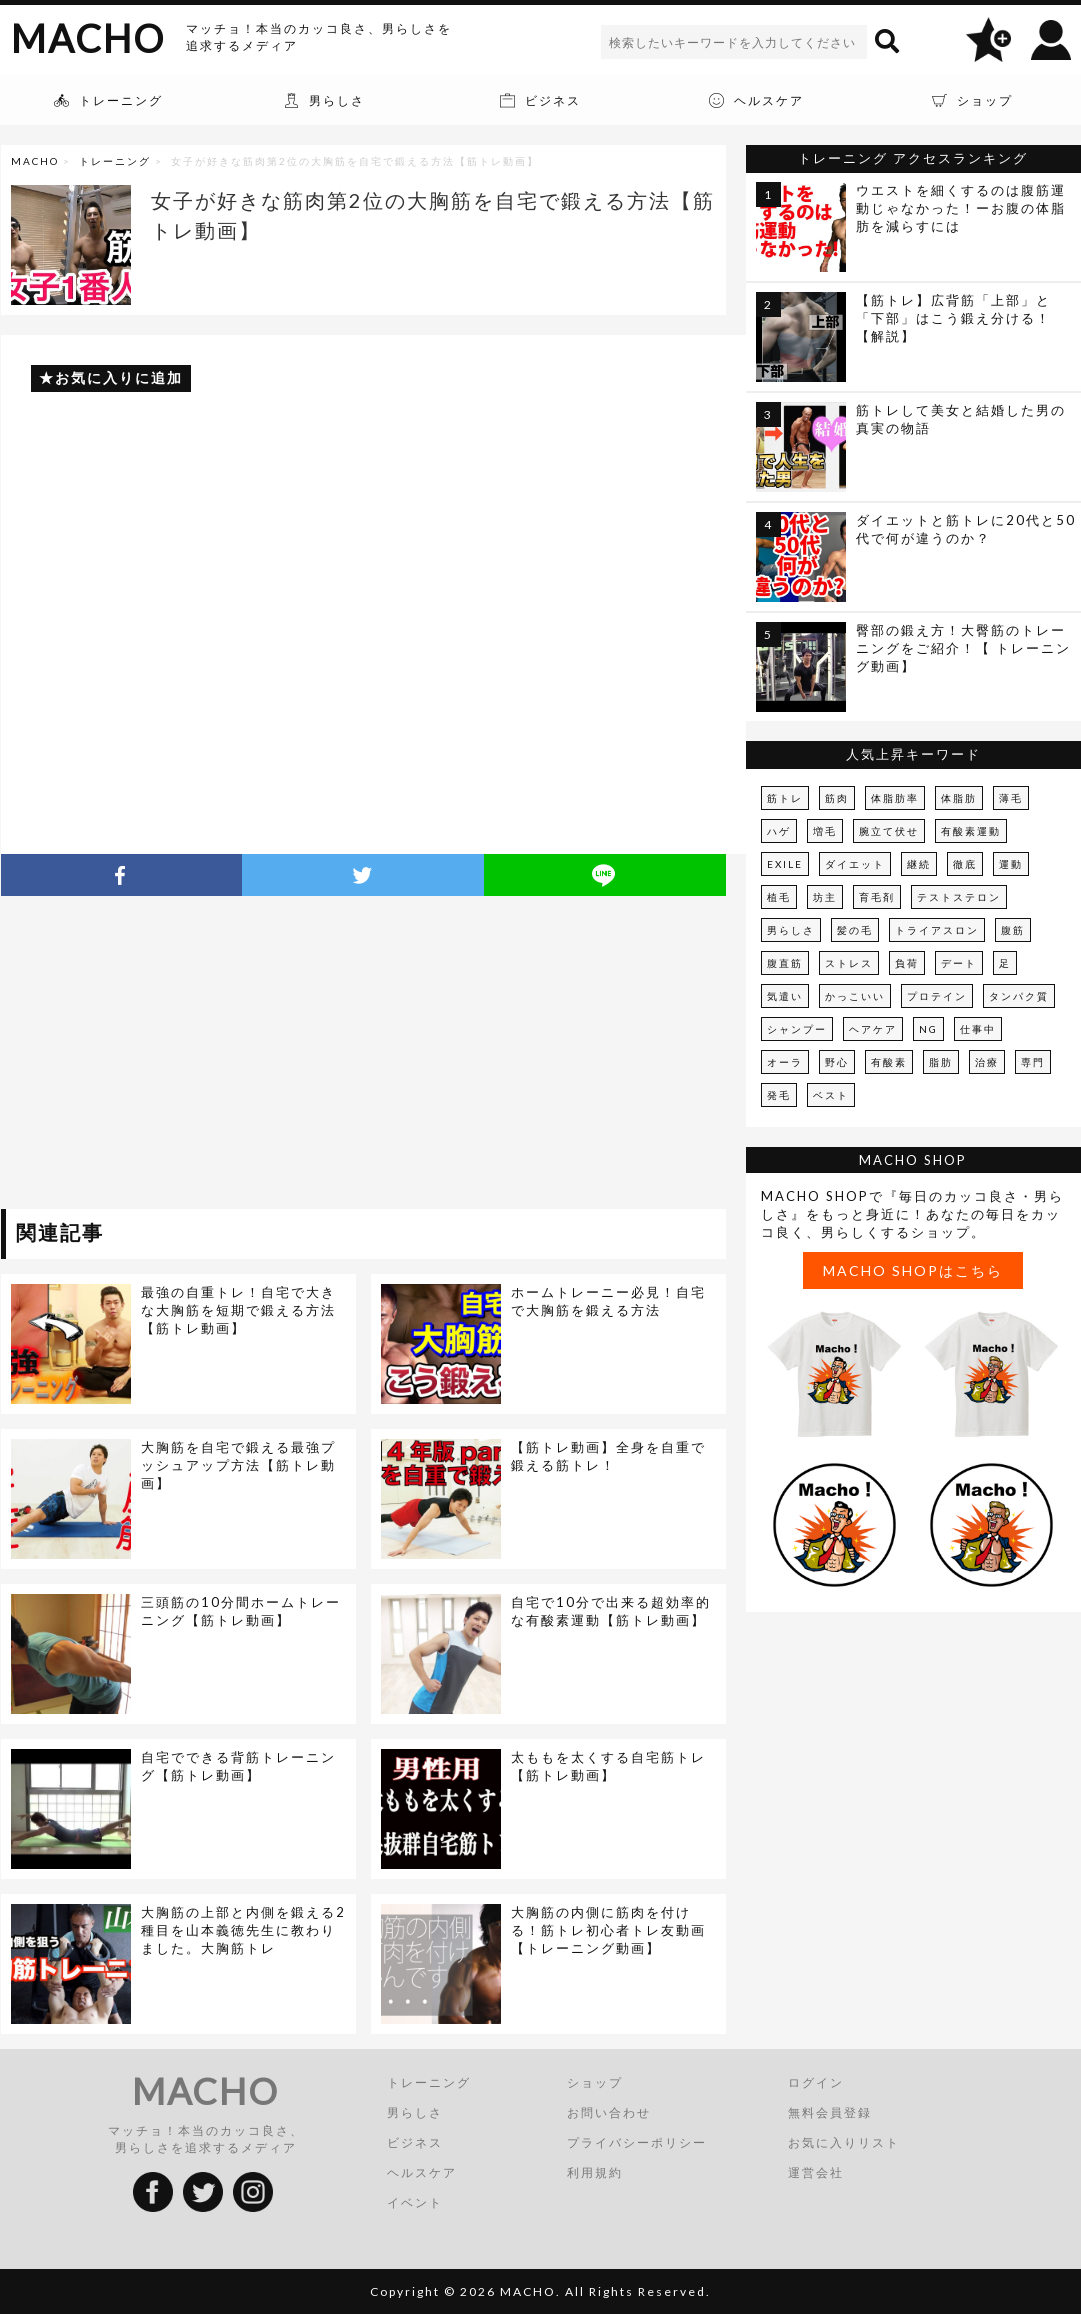 This screenshot has height=2314, width=1081. What do you see at coordinates (825, 831) in the screenshot?
I see `増毛` at bounding box center [825, 831].